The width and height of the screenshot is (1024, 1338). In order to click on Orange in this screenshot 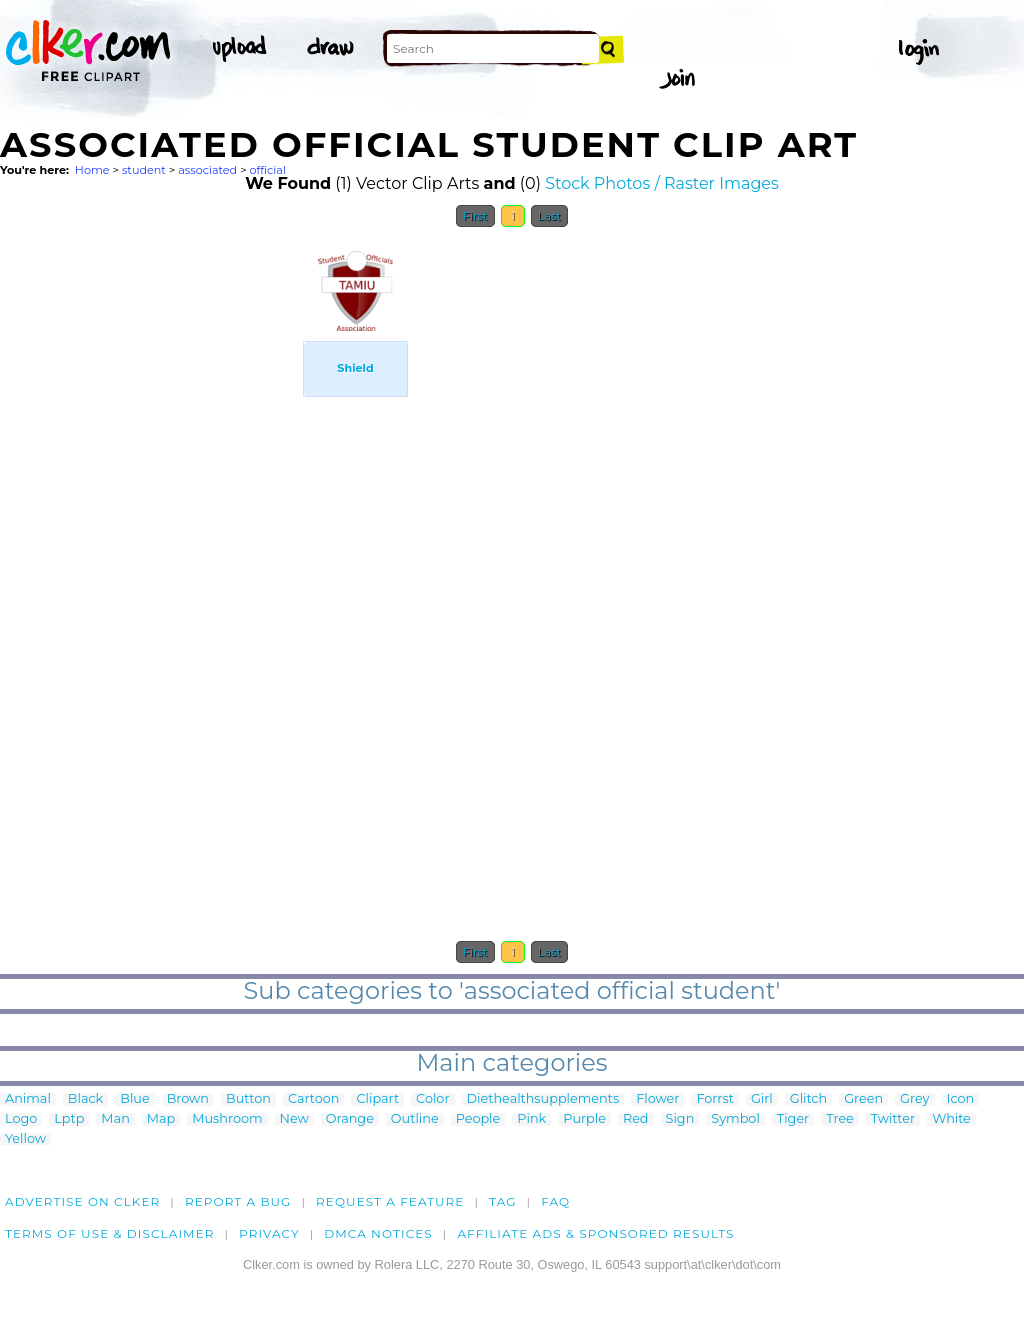, I will do `click(350, 1119)`.